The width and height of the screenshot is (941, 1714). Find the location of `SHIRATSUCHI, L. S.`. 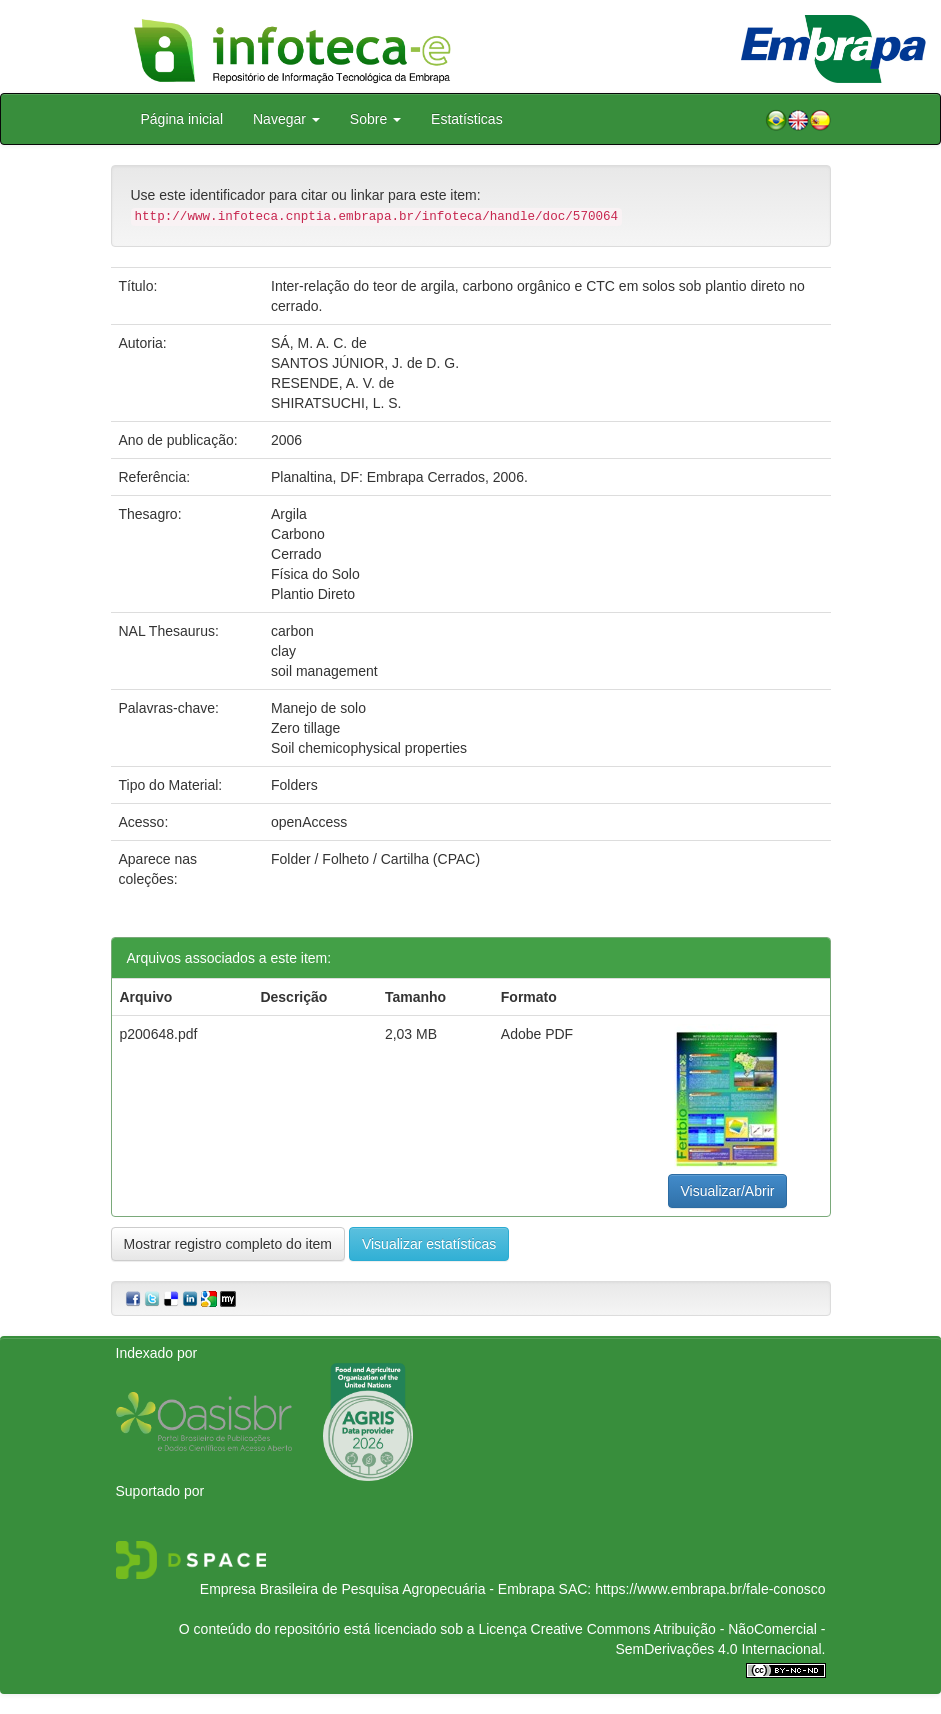

SHIRATSUCHI, L. S. is located at coordinates (336, 403).